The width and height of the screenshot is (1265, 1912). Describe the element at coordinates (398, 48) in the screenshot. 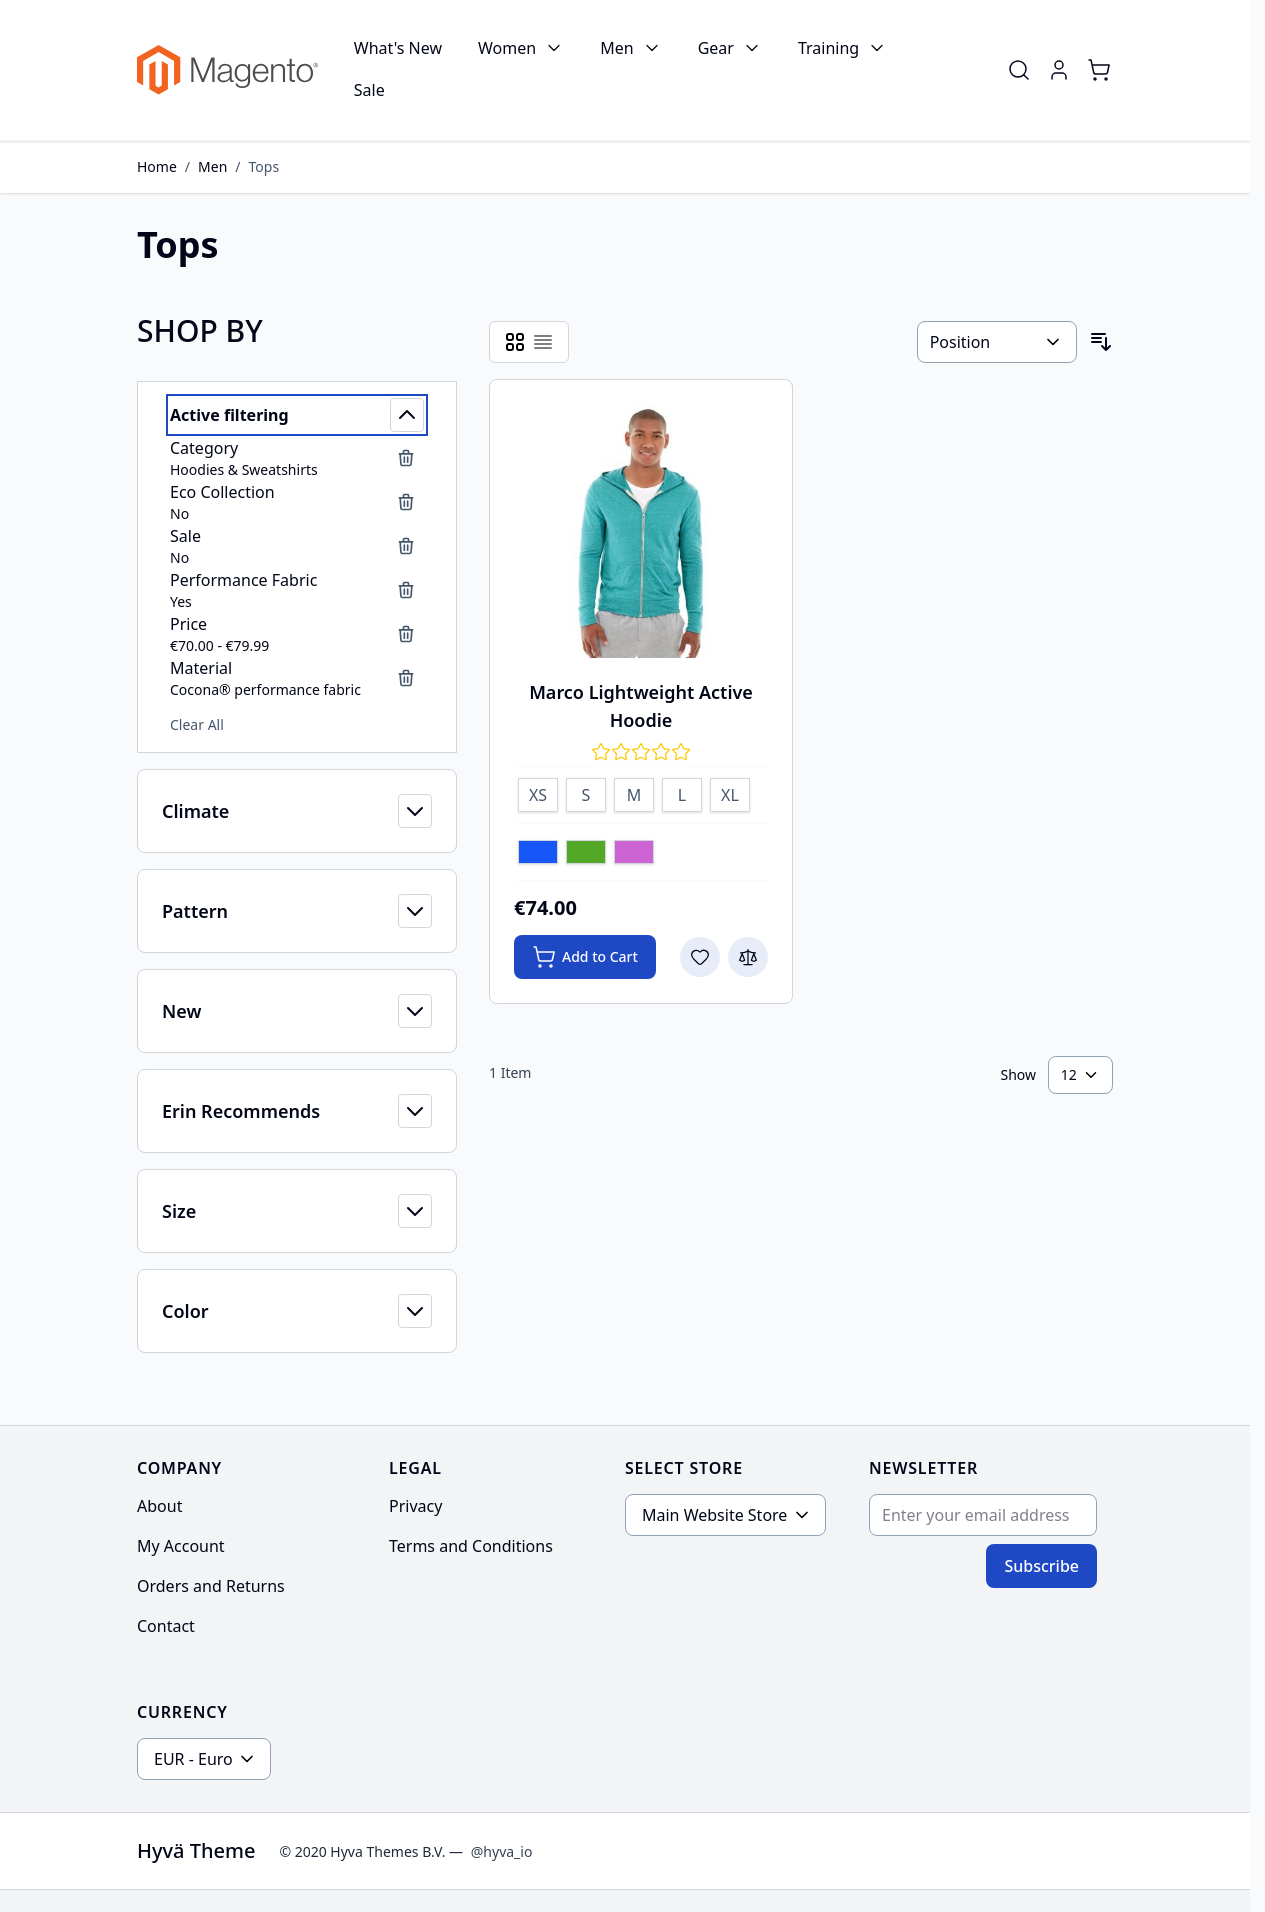

I see `What's New` at that location.